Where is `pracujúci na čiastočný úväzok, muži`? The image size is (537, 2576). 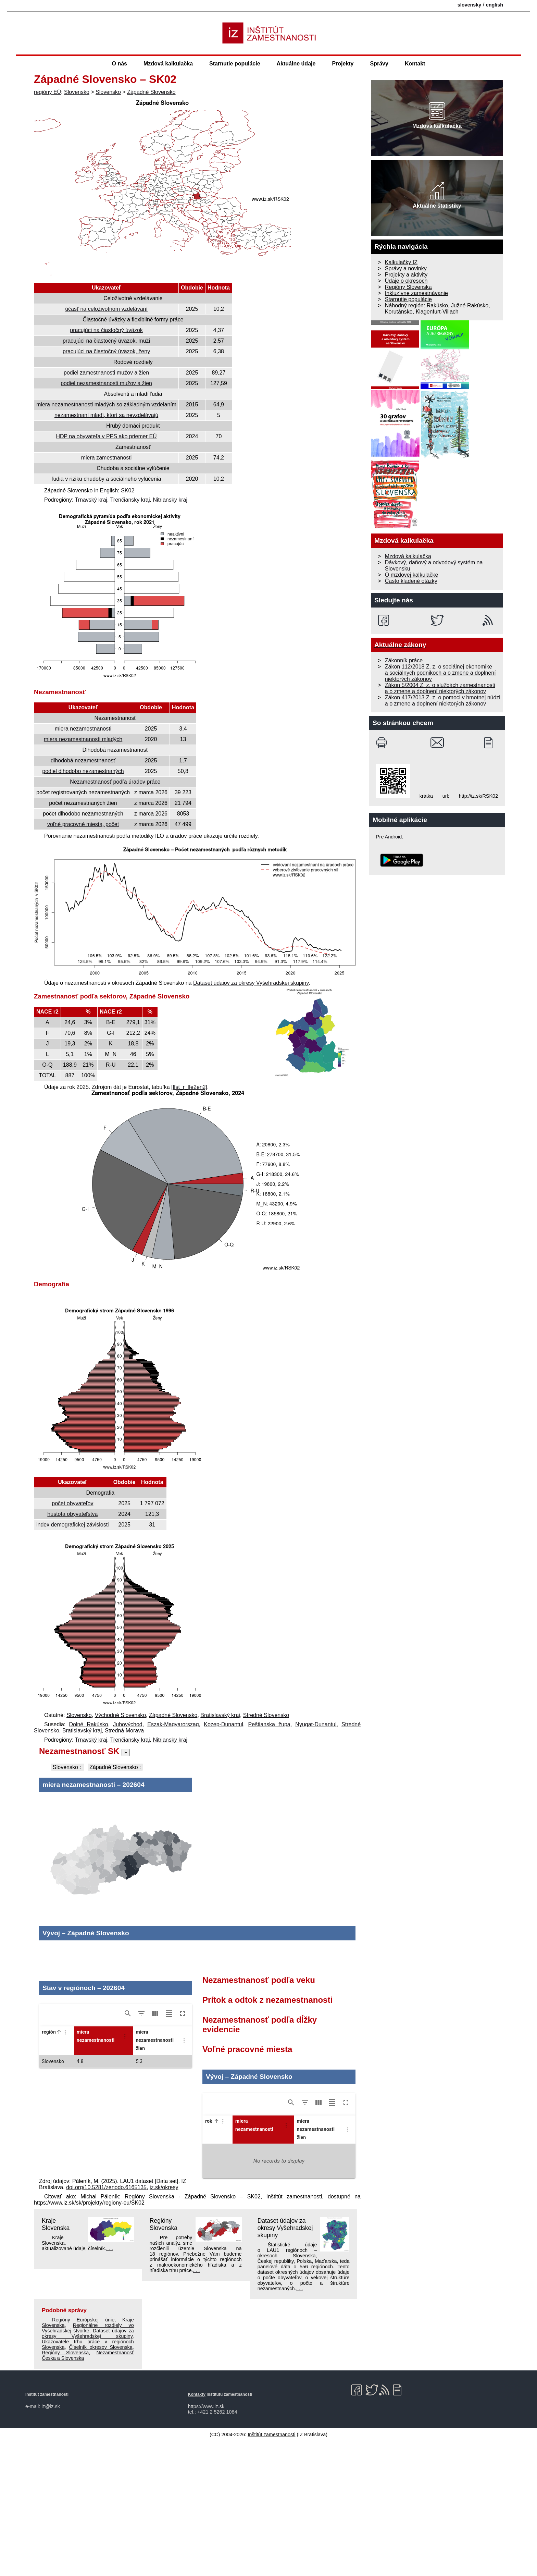
pracujúci na čiastočný úväzok, muži is located at coordinates (106, 341).